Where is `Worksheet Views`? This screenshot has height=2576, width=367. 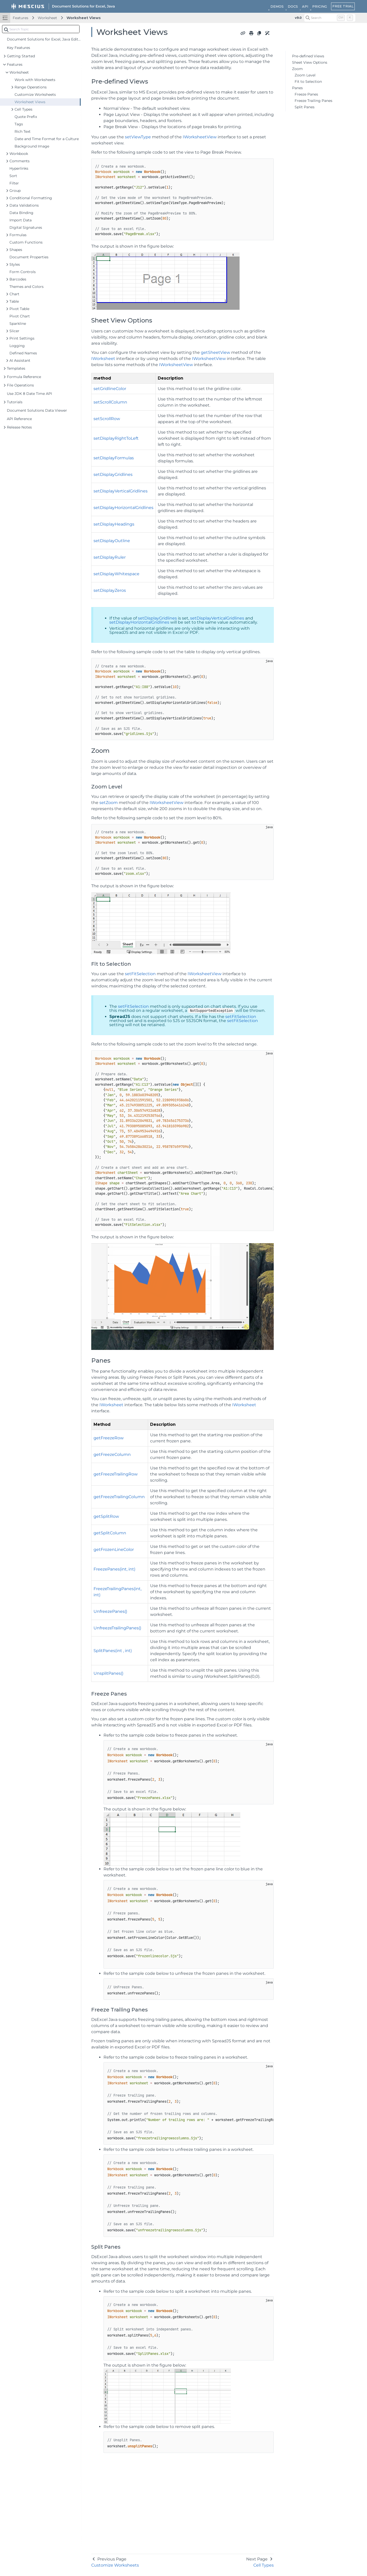
Worksheet Views is located at coordinates (84, 18).